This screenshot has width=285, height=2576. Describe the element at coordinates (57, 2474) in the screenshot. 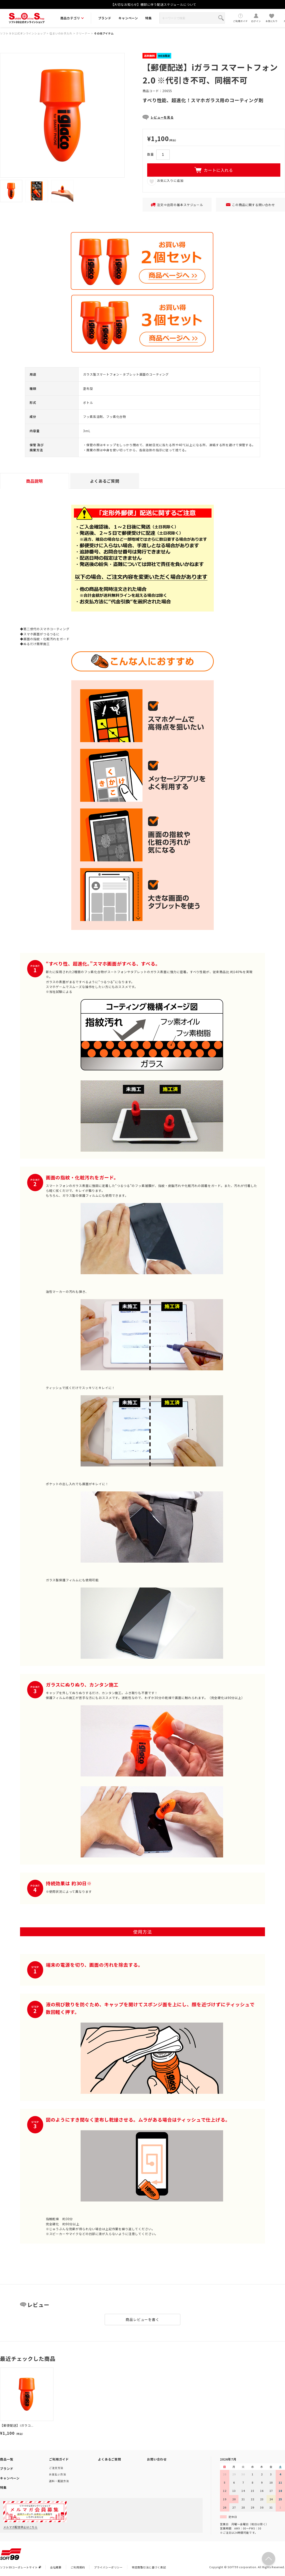

I see `お支払い方法` at that location.